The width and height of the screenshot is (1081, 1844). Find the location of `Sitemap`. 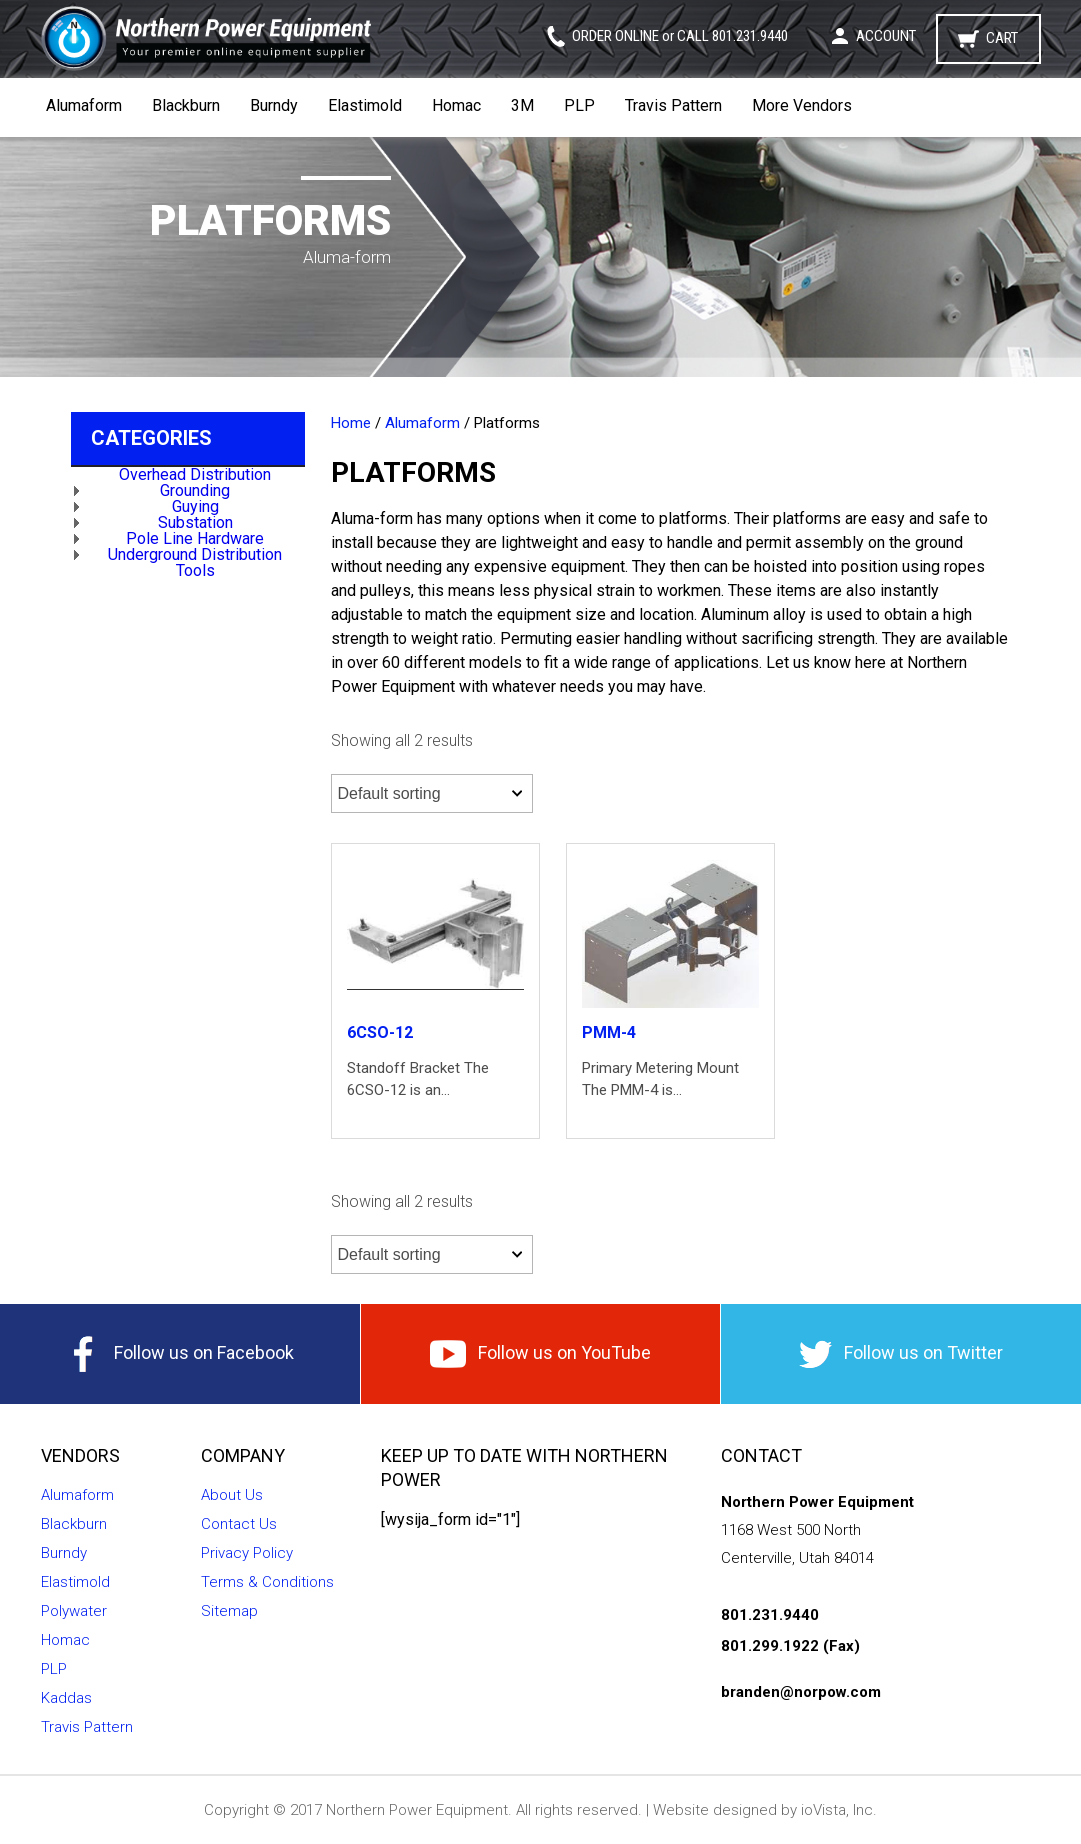

Sitemap is located at coordinates (229, 1611).